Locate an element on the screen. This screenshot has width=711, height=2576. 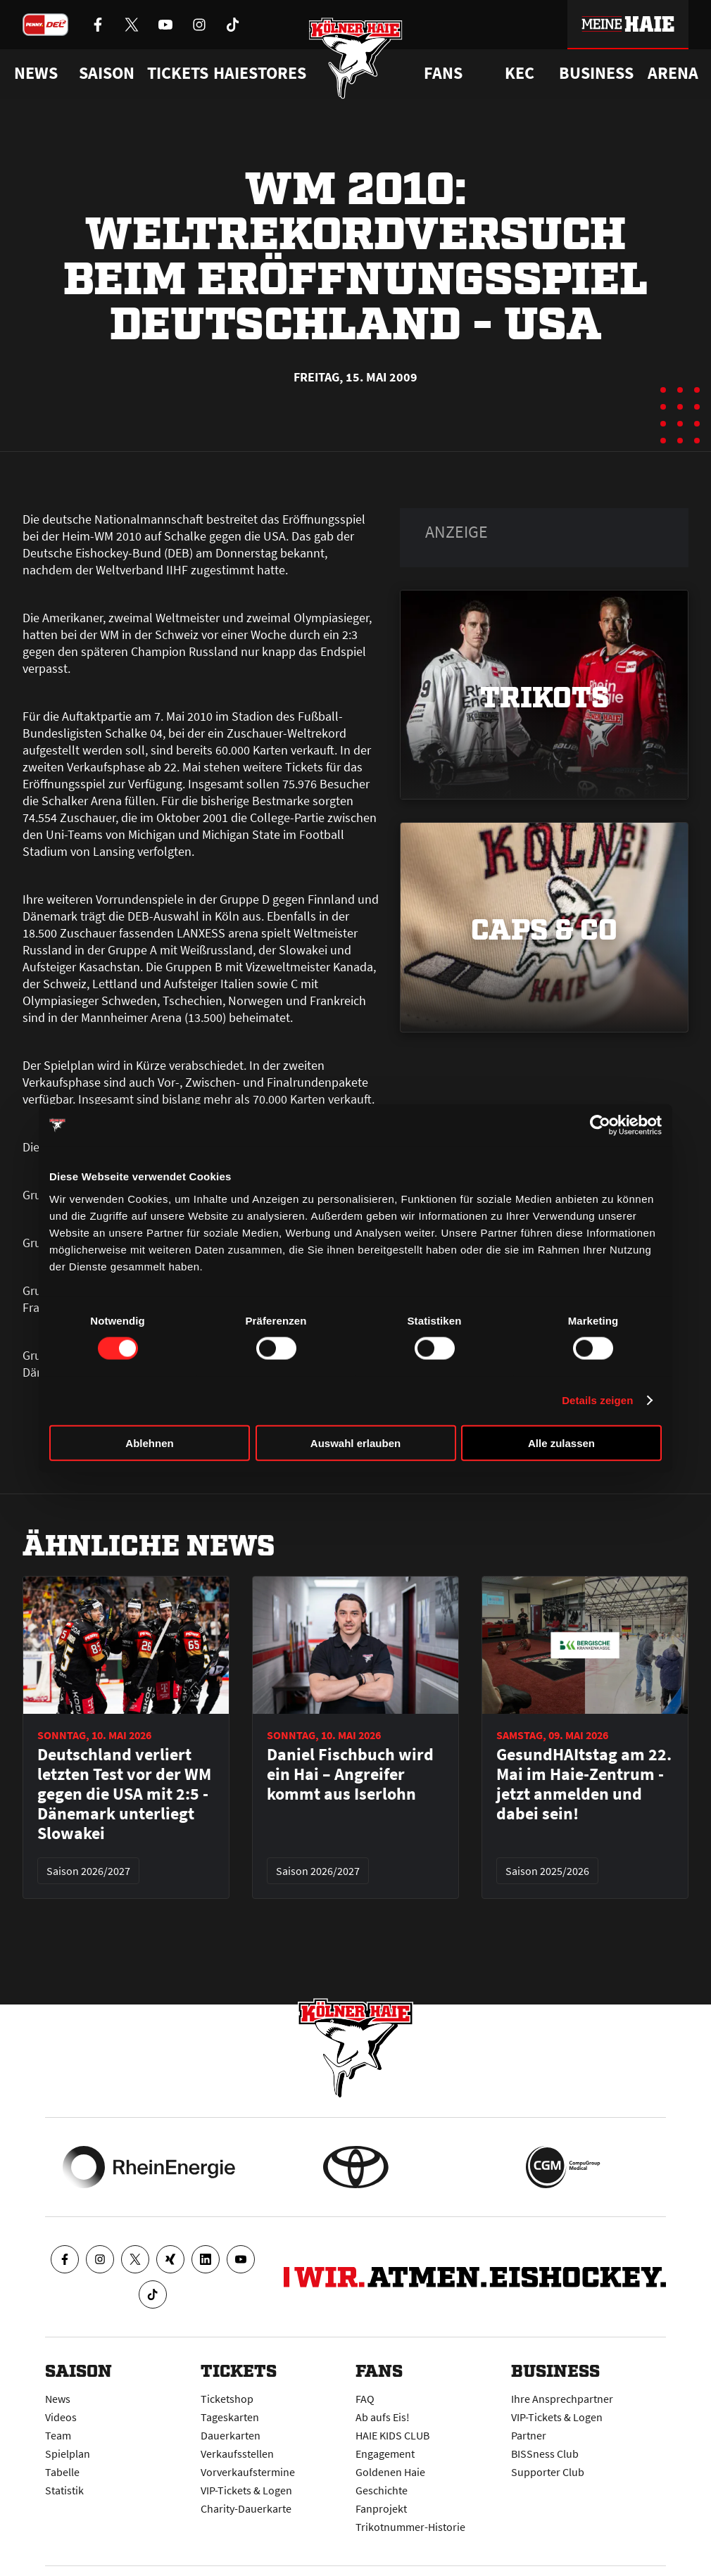
News is located at coordinates (57, 2399).